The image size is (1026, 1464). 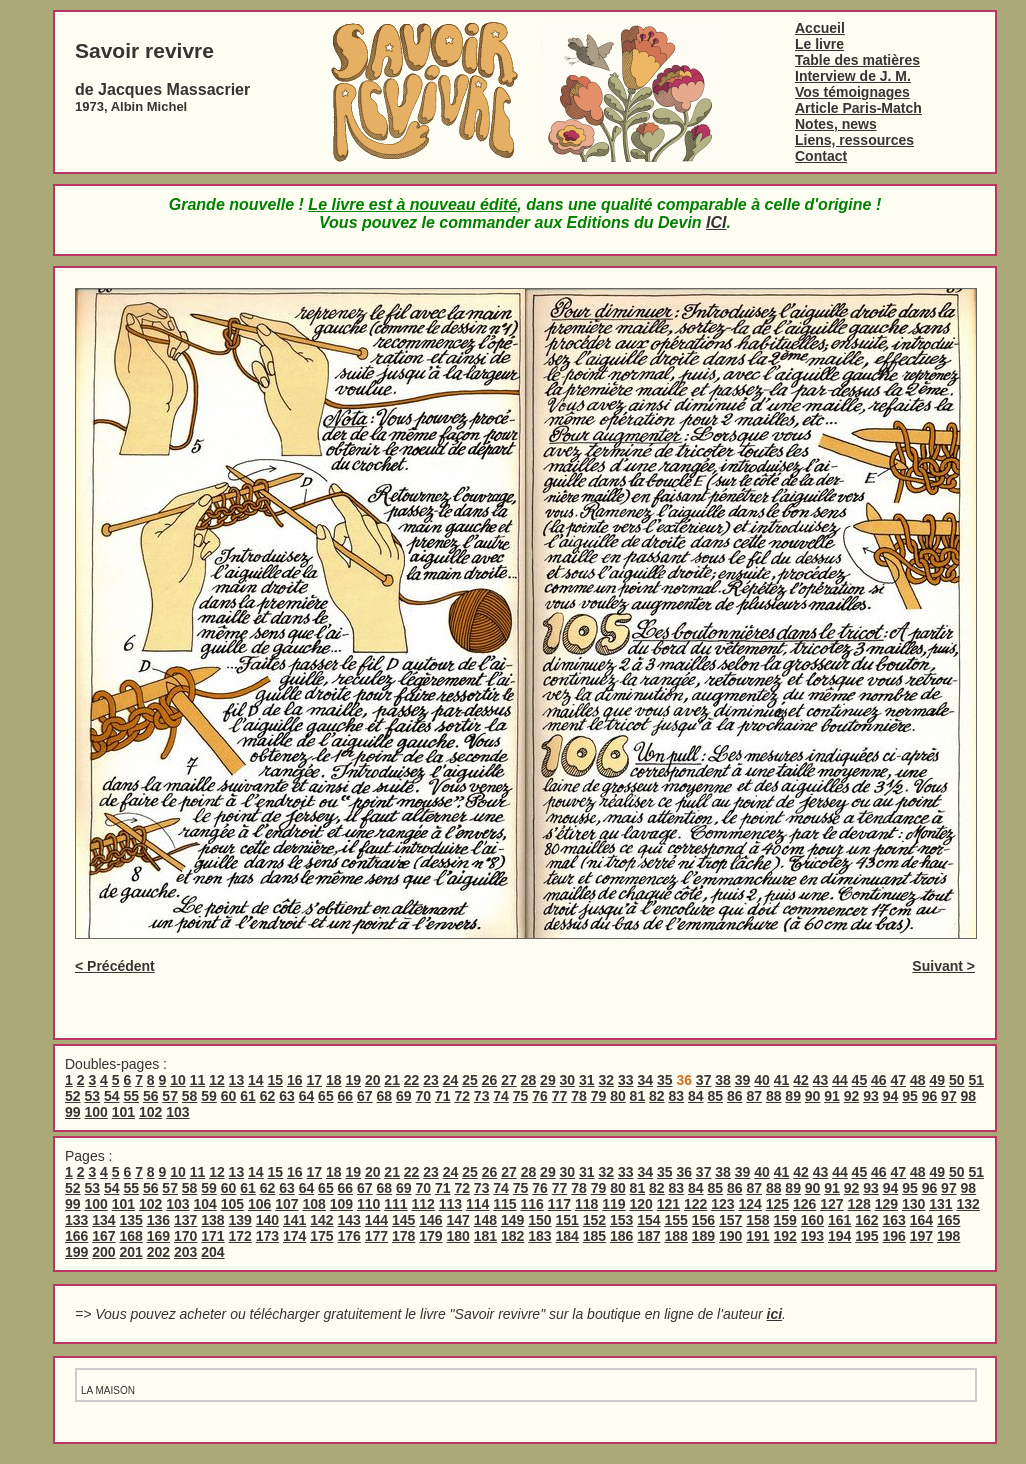 I want to click on 26, so click(x=490, y=1080).